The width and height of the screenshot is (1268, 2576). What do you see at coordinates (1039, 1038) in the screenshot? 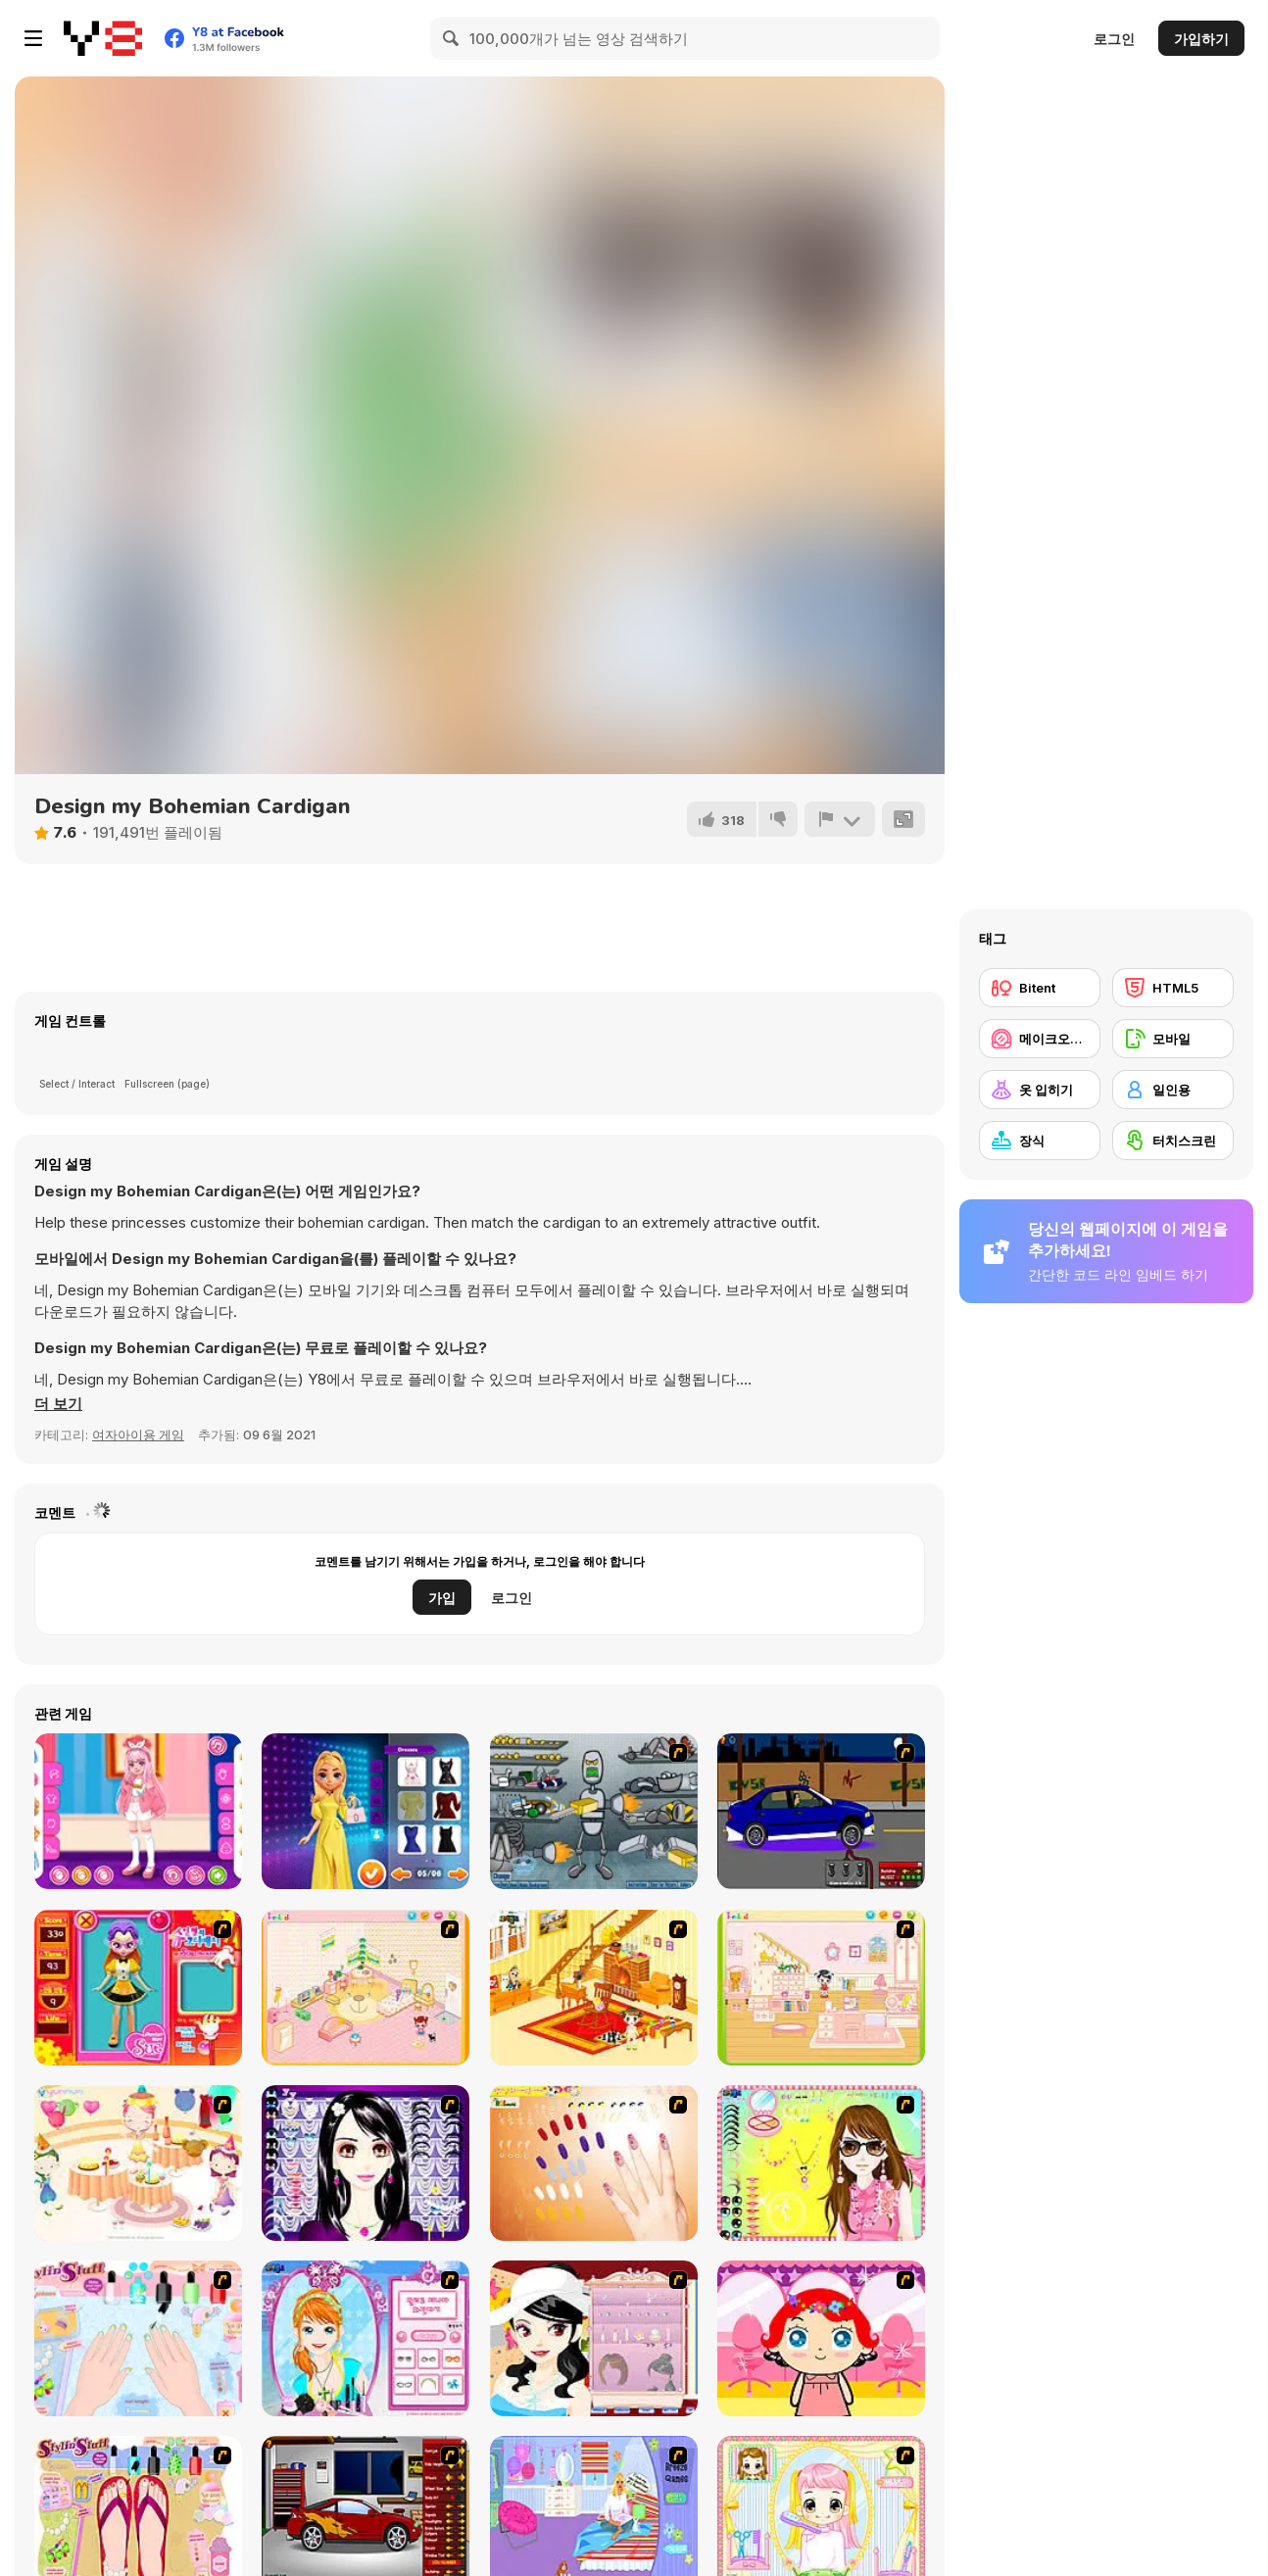
I see `[메이크오버/메이크업]` at bounding box center [1039, 1038].